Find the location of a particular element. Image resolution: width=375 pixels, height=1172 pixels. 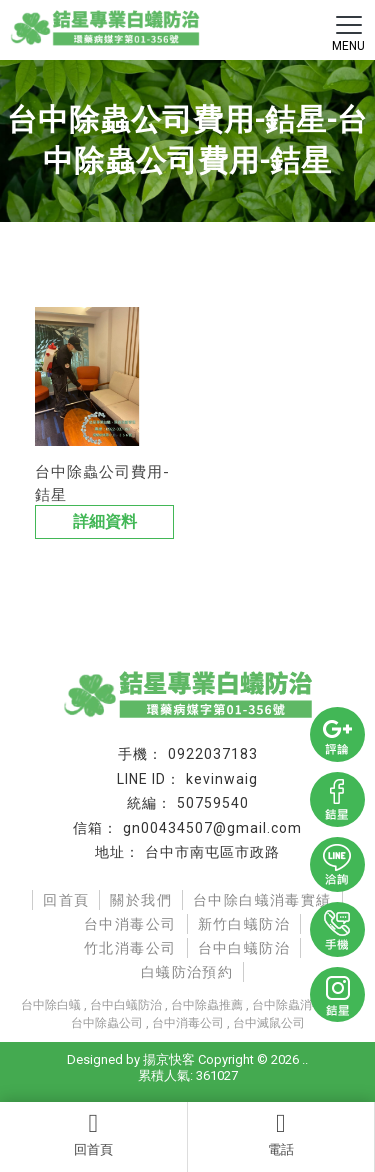

回首頁 is located at coordinates (93, 1134).